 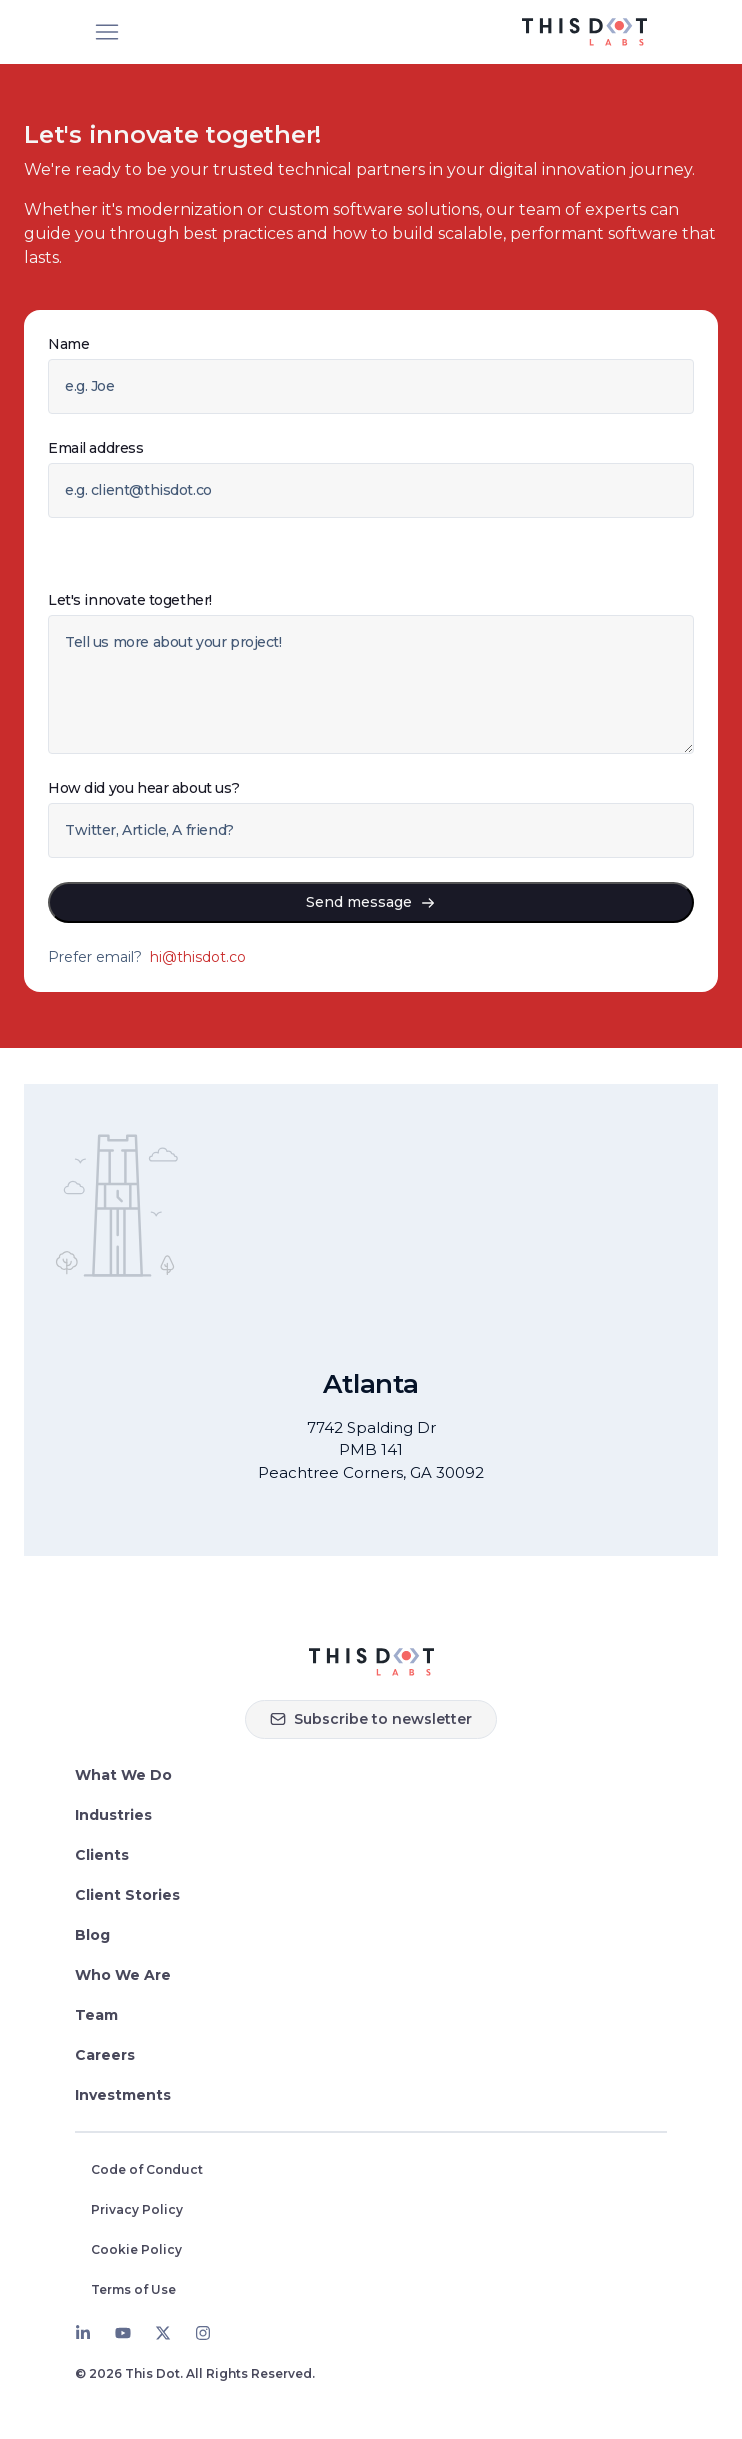 I want to click on Team, so click(x=96, y=2015).